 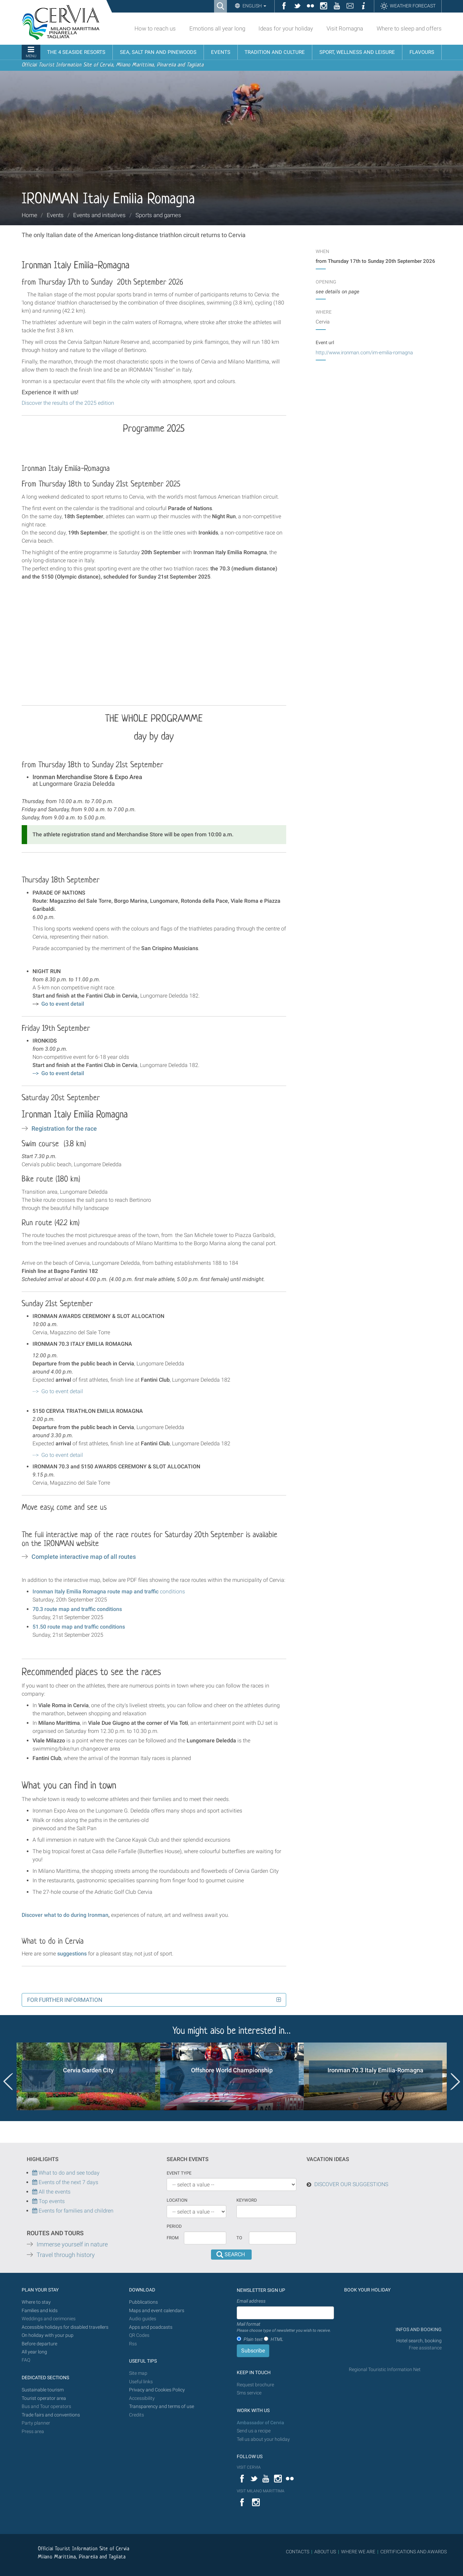 What do you see at coordinates (40, 2310) in the screenshot?
I see `Families and kids` at bounding box center [40, 2310].